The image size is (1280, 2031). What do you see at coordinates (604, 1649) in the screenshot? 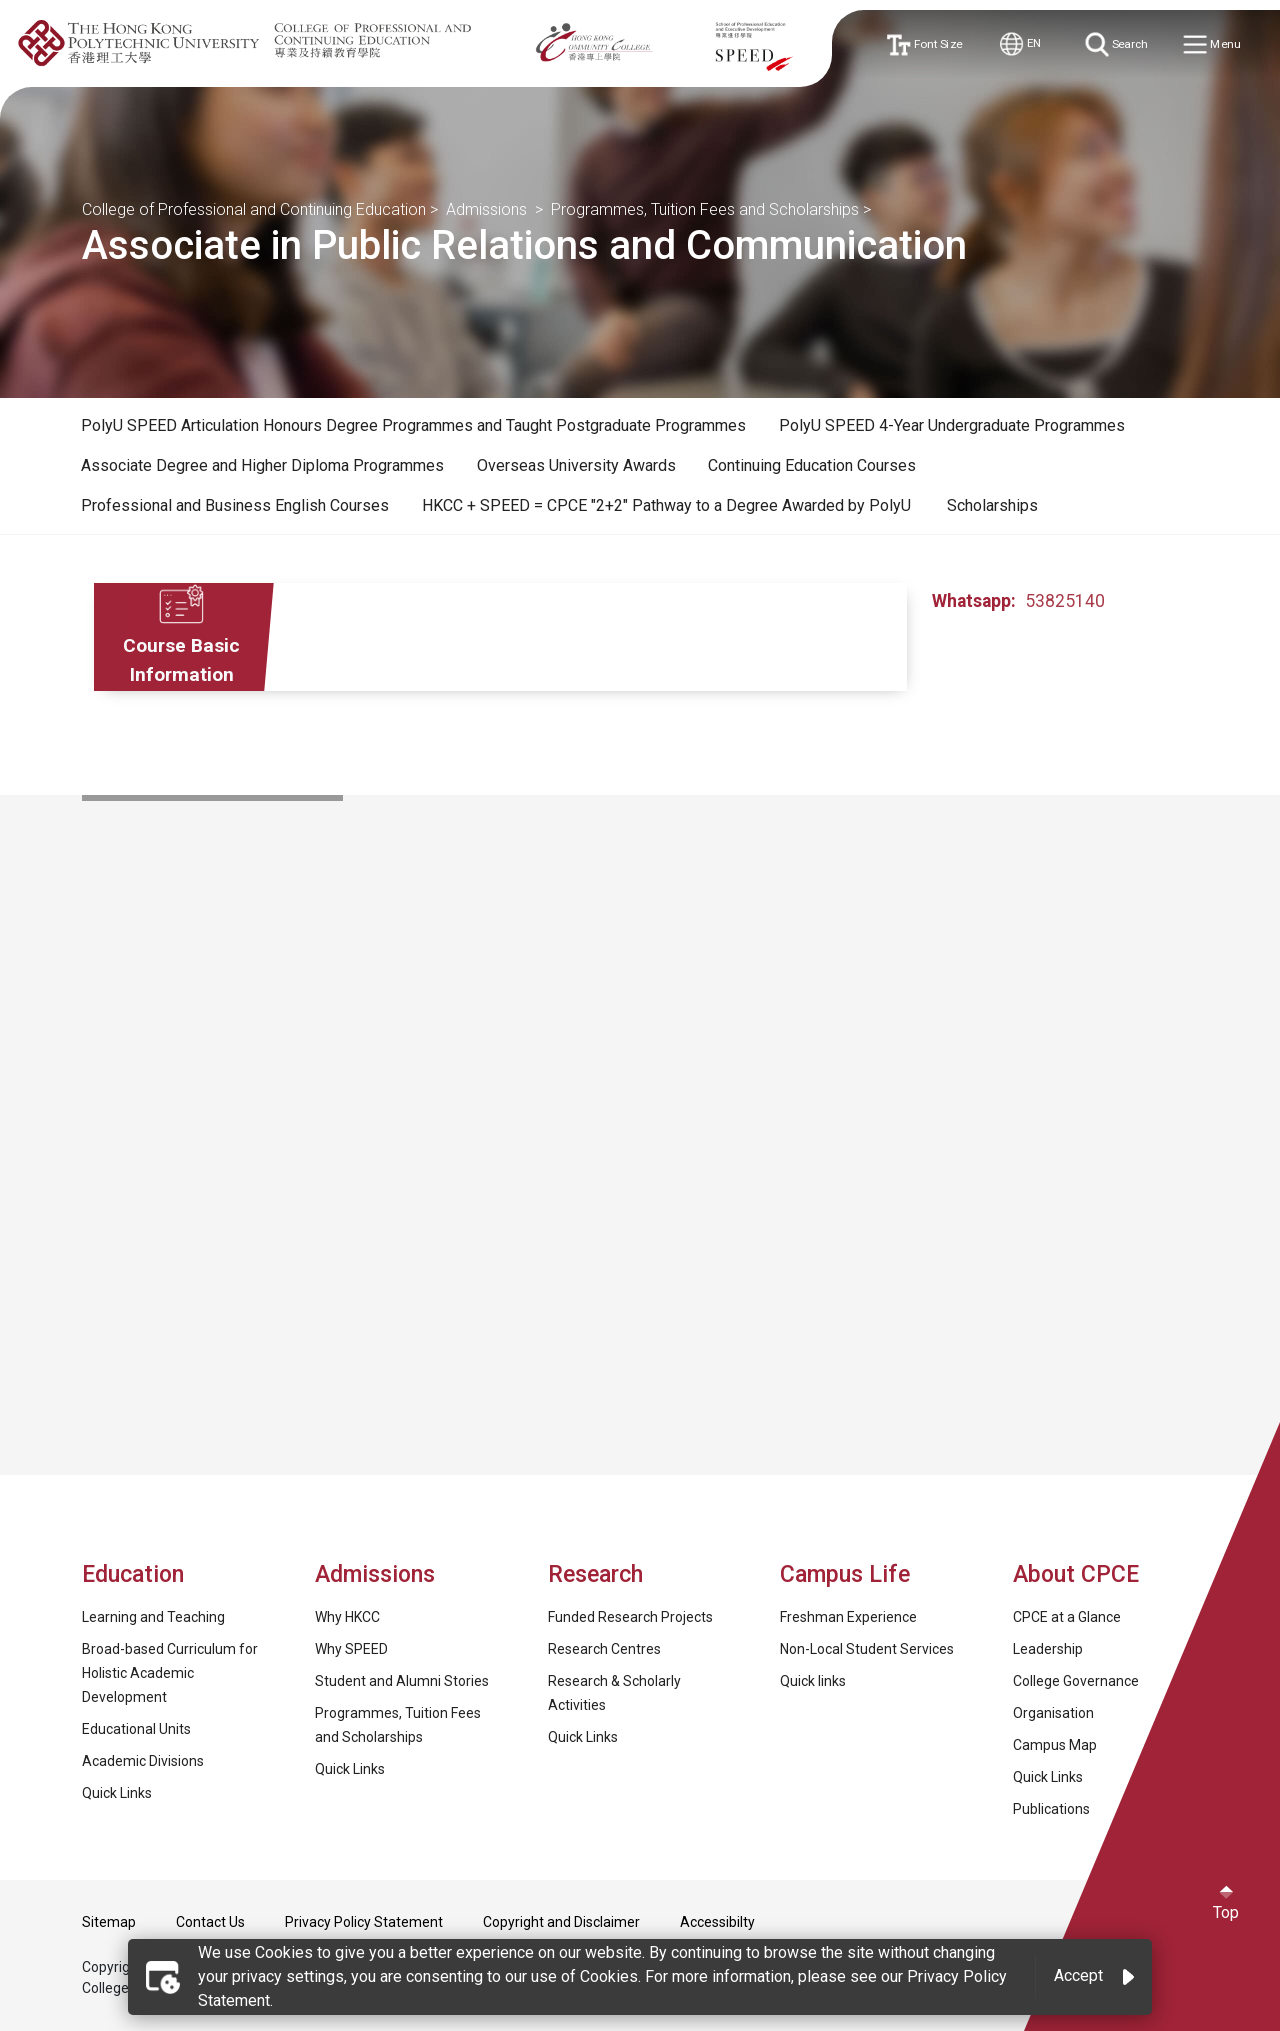
I see `Research Centres` at bounding box center [604, 1649].